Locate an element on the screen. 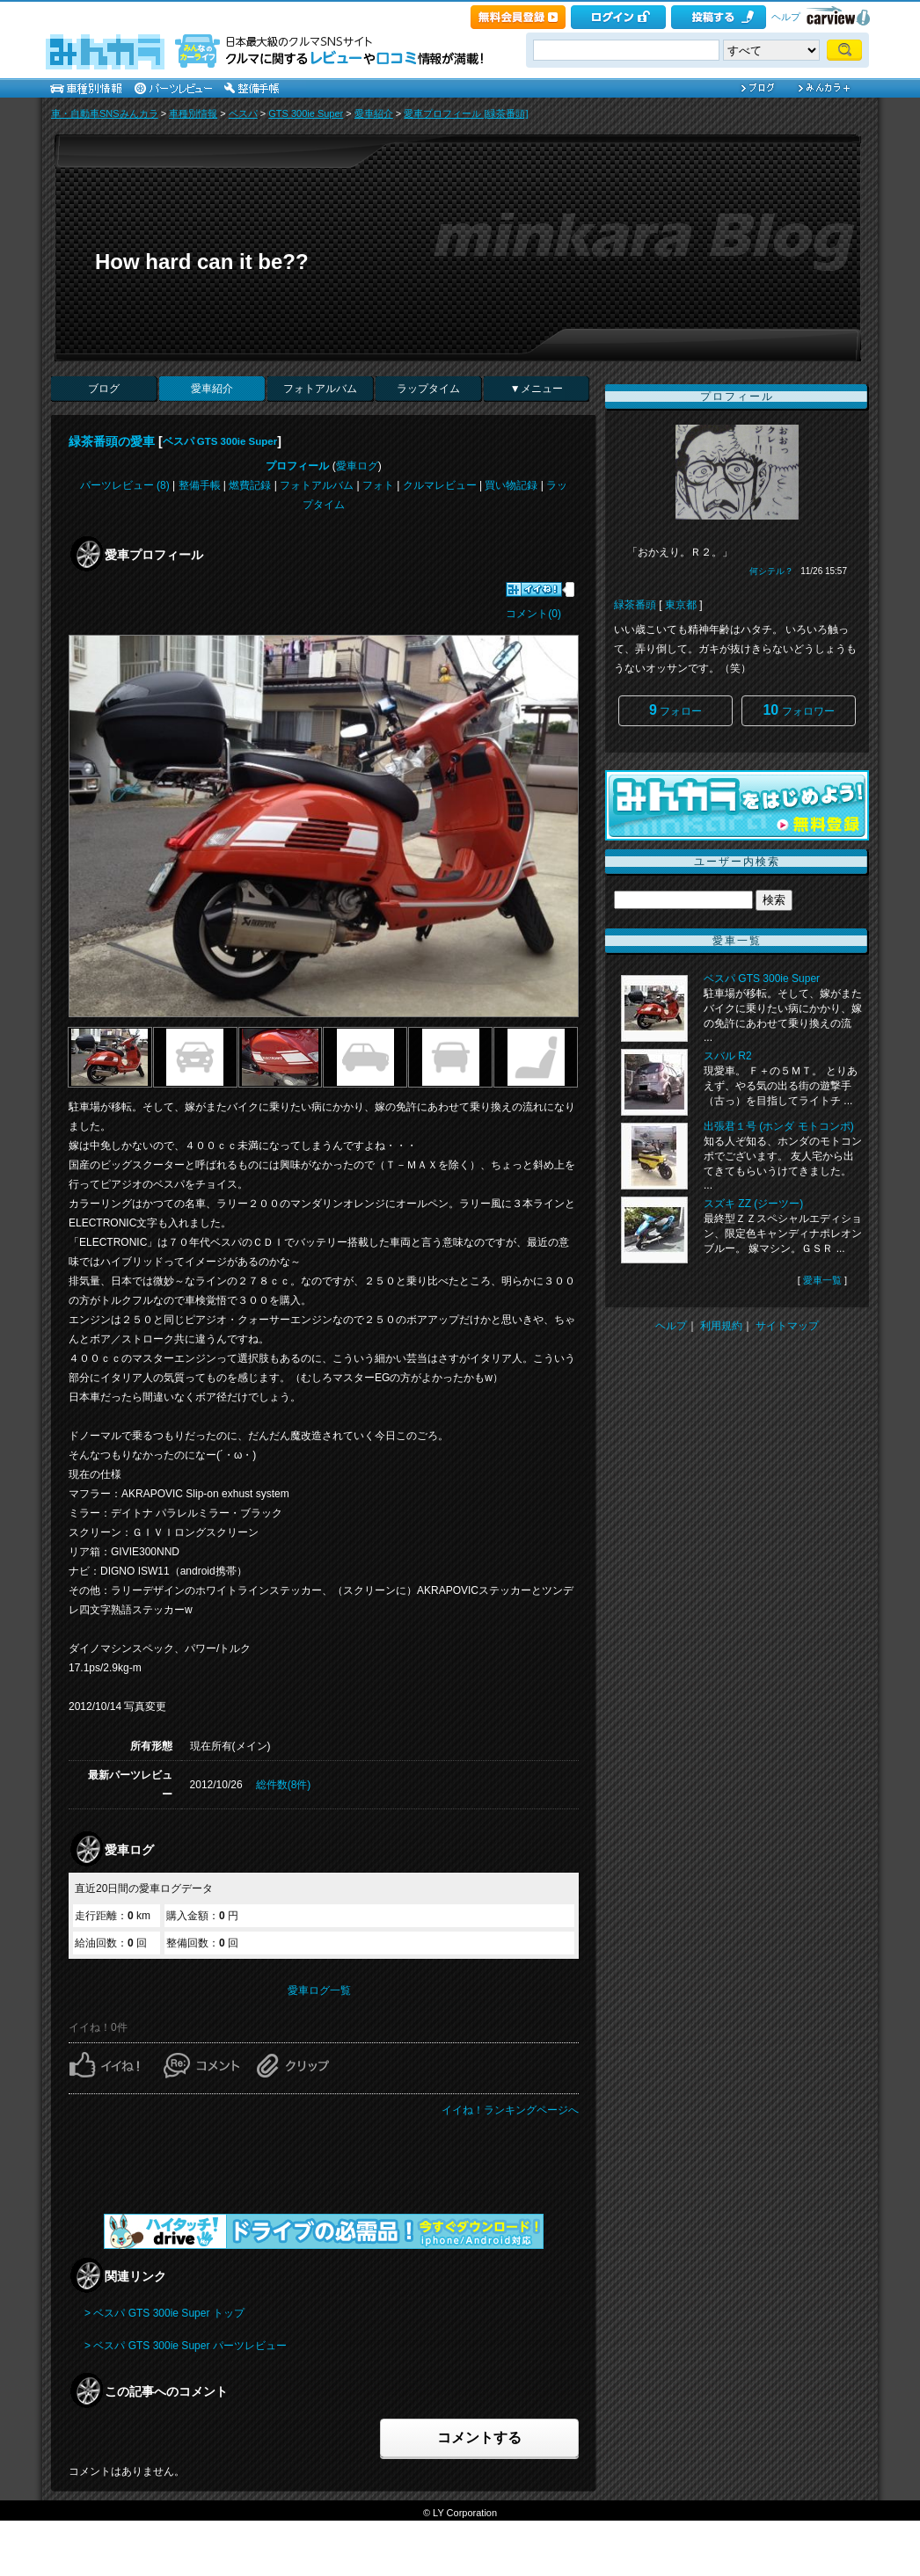 The image size is (920, 2576). パーツレビュー (8) is located at coordinates (125, 485).